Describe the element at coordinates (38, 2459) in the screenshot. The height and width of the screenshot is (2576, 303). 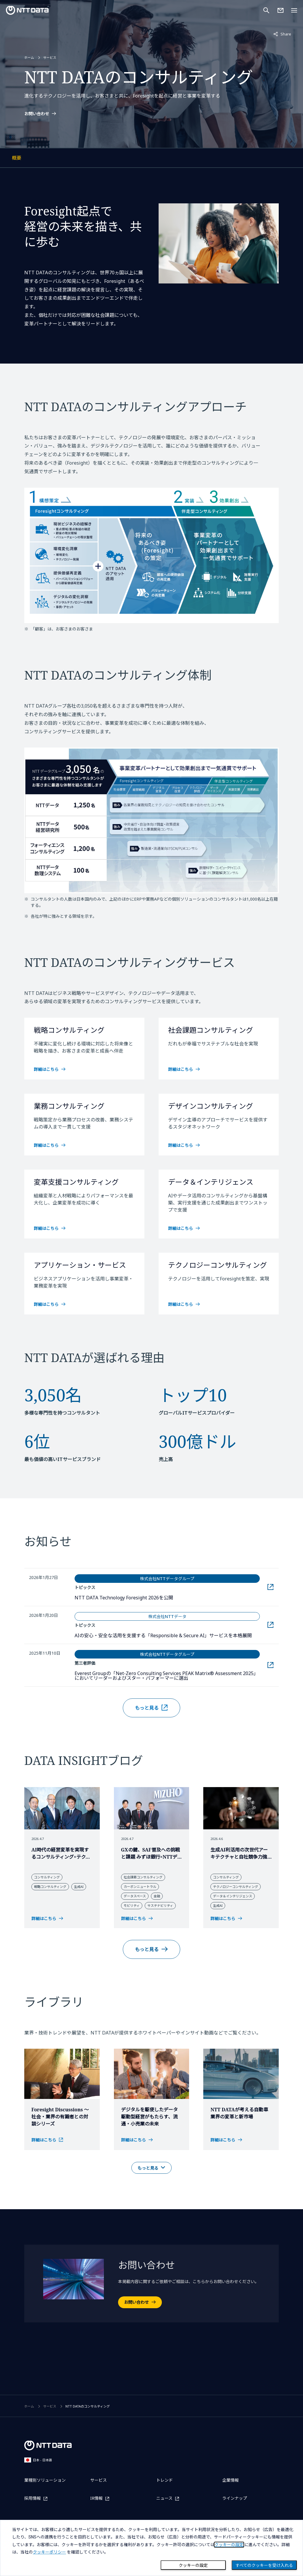
I see `日本 - 日本語` at that location.